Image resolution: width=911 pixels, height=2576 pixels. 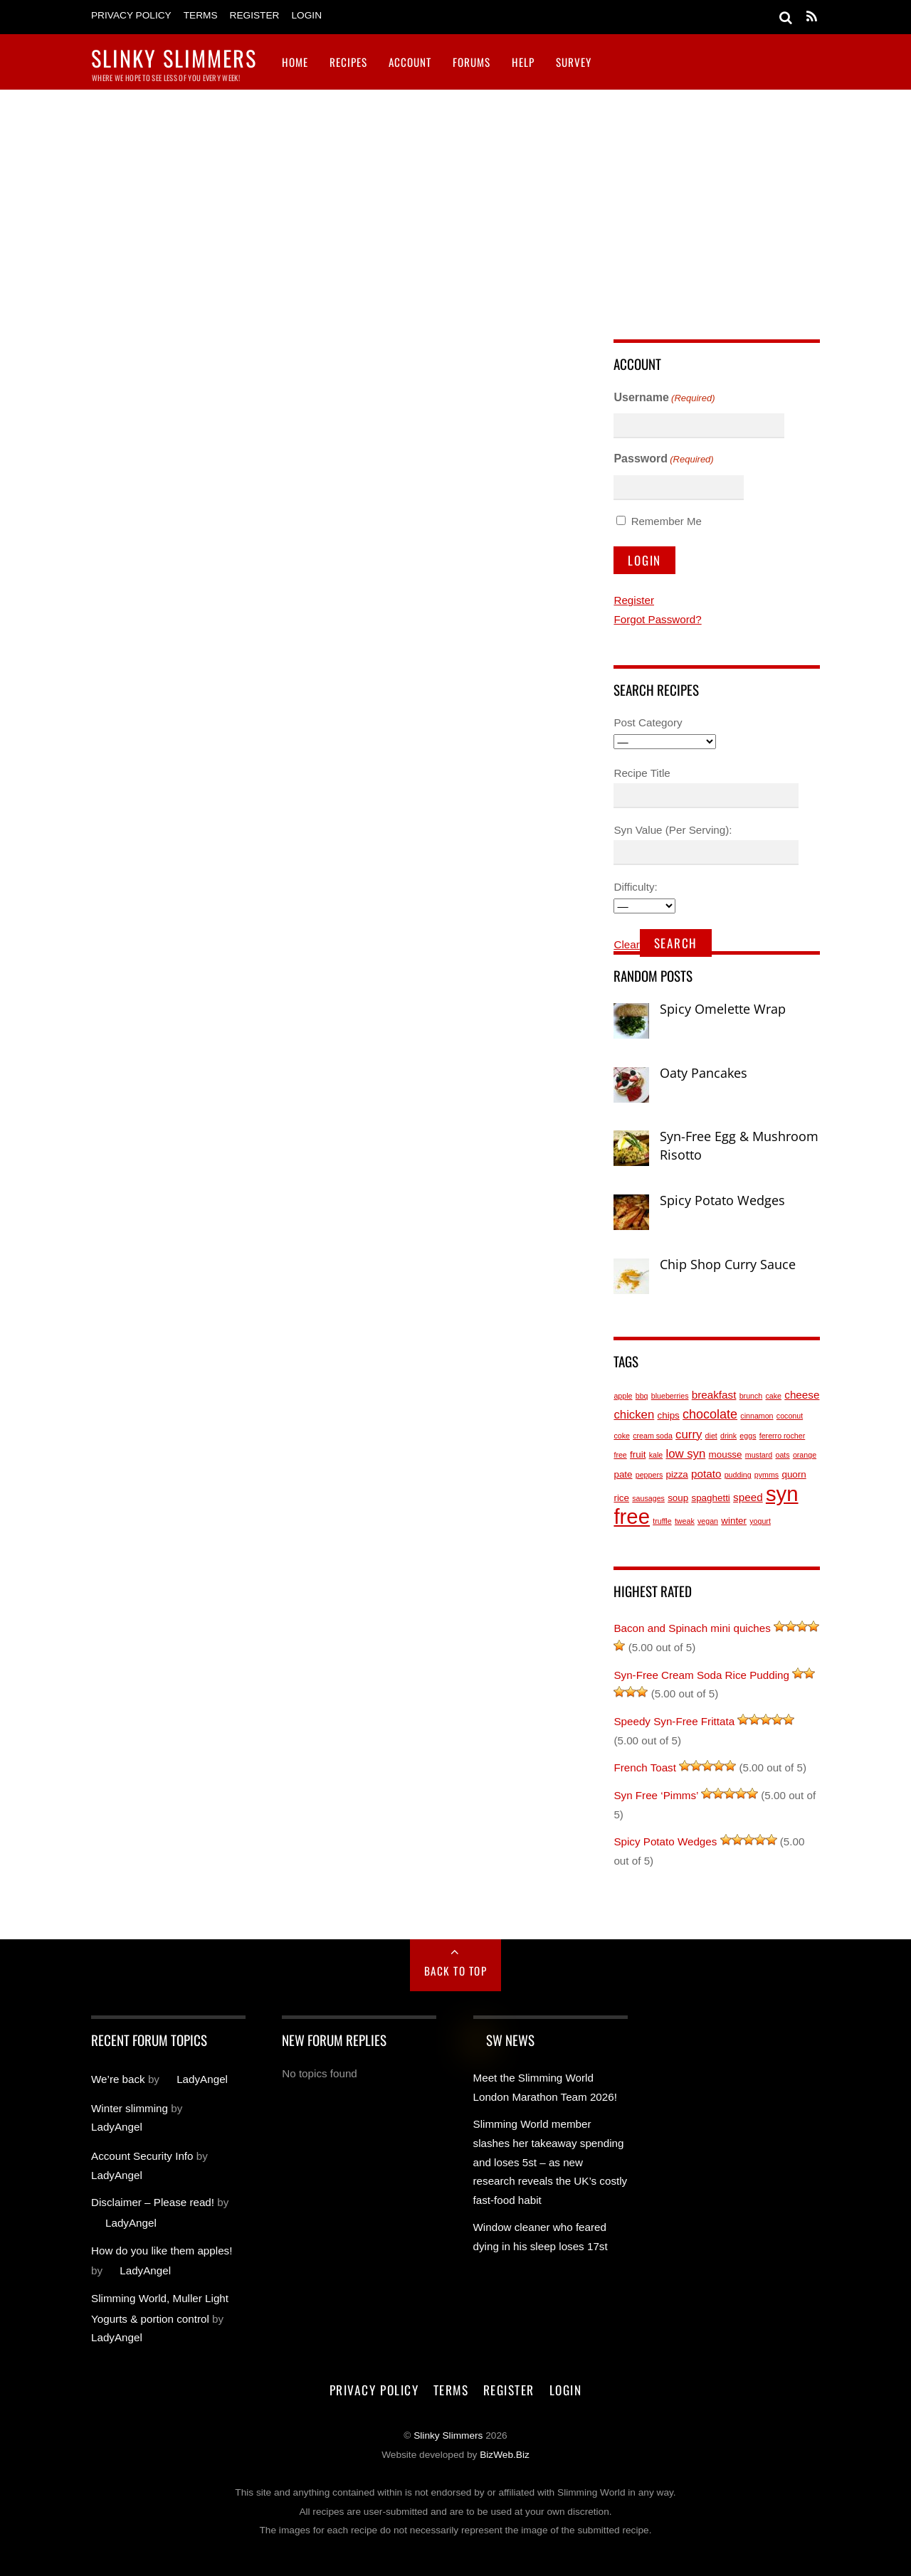 I want to click on pate [pate (2 items)], so click(x=623, y=1474).